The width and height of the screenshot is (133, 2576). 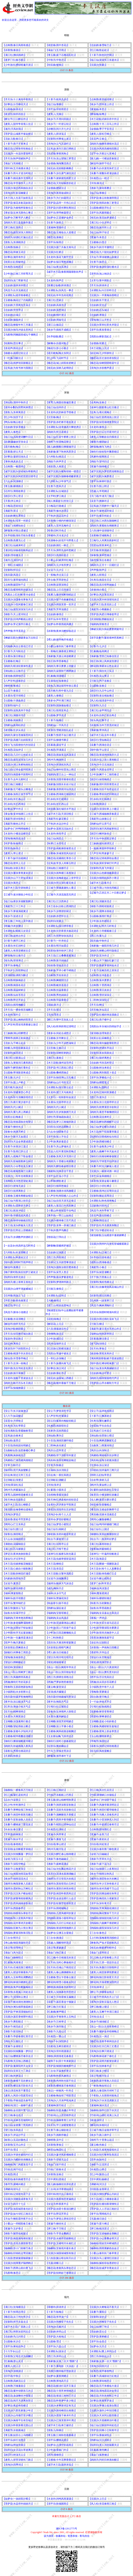 What do you see at coordinates (60, 804) in the screenshot?
I see `【忆余杭(长忆西山)】` at bounding box center [60, 804].